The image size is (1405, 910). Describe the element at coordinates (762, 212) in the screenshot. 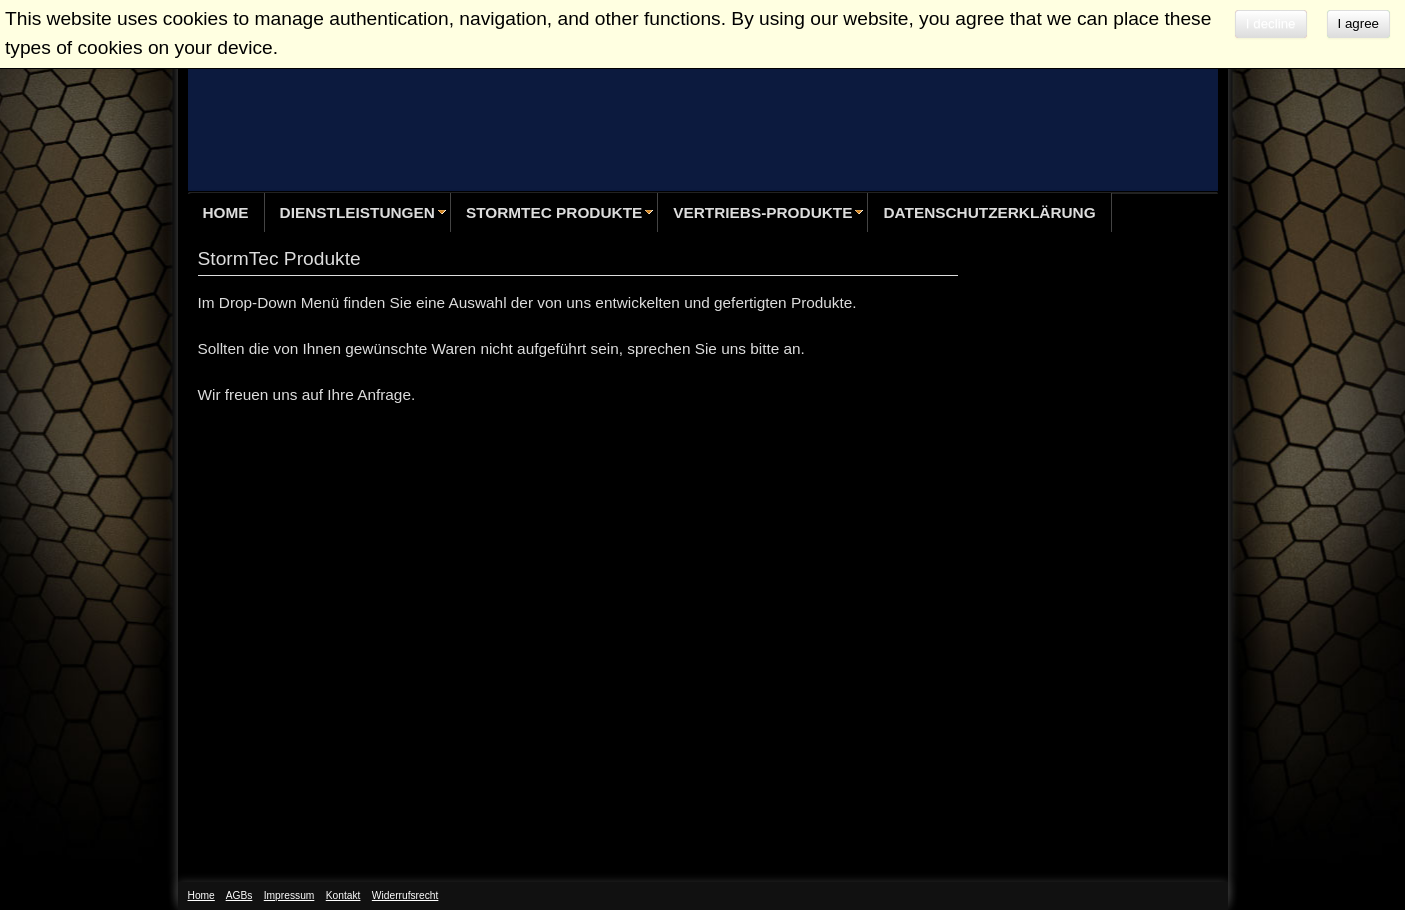

I see `Vertriebs-Produkte` at that location.